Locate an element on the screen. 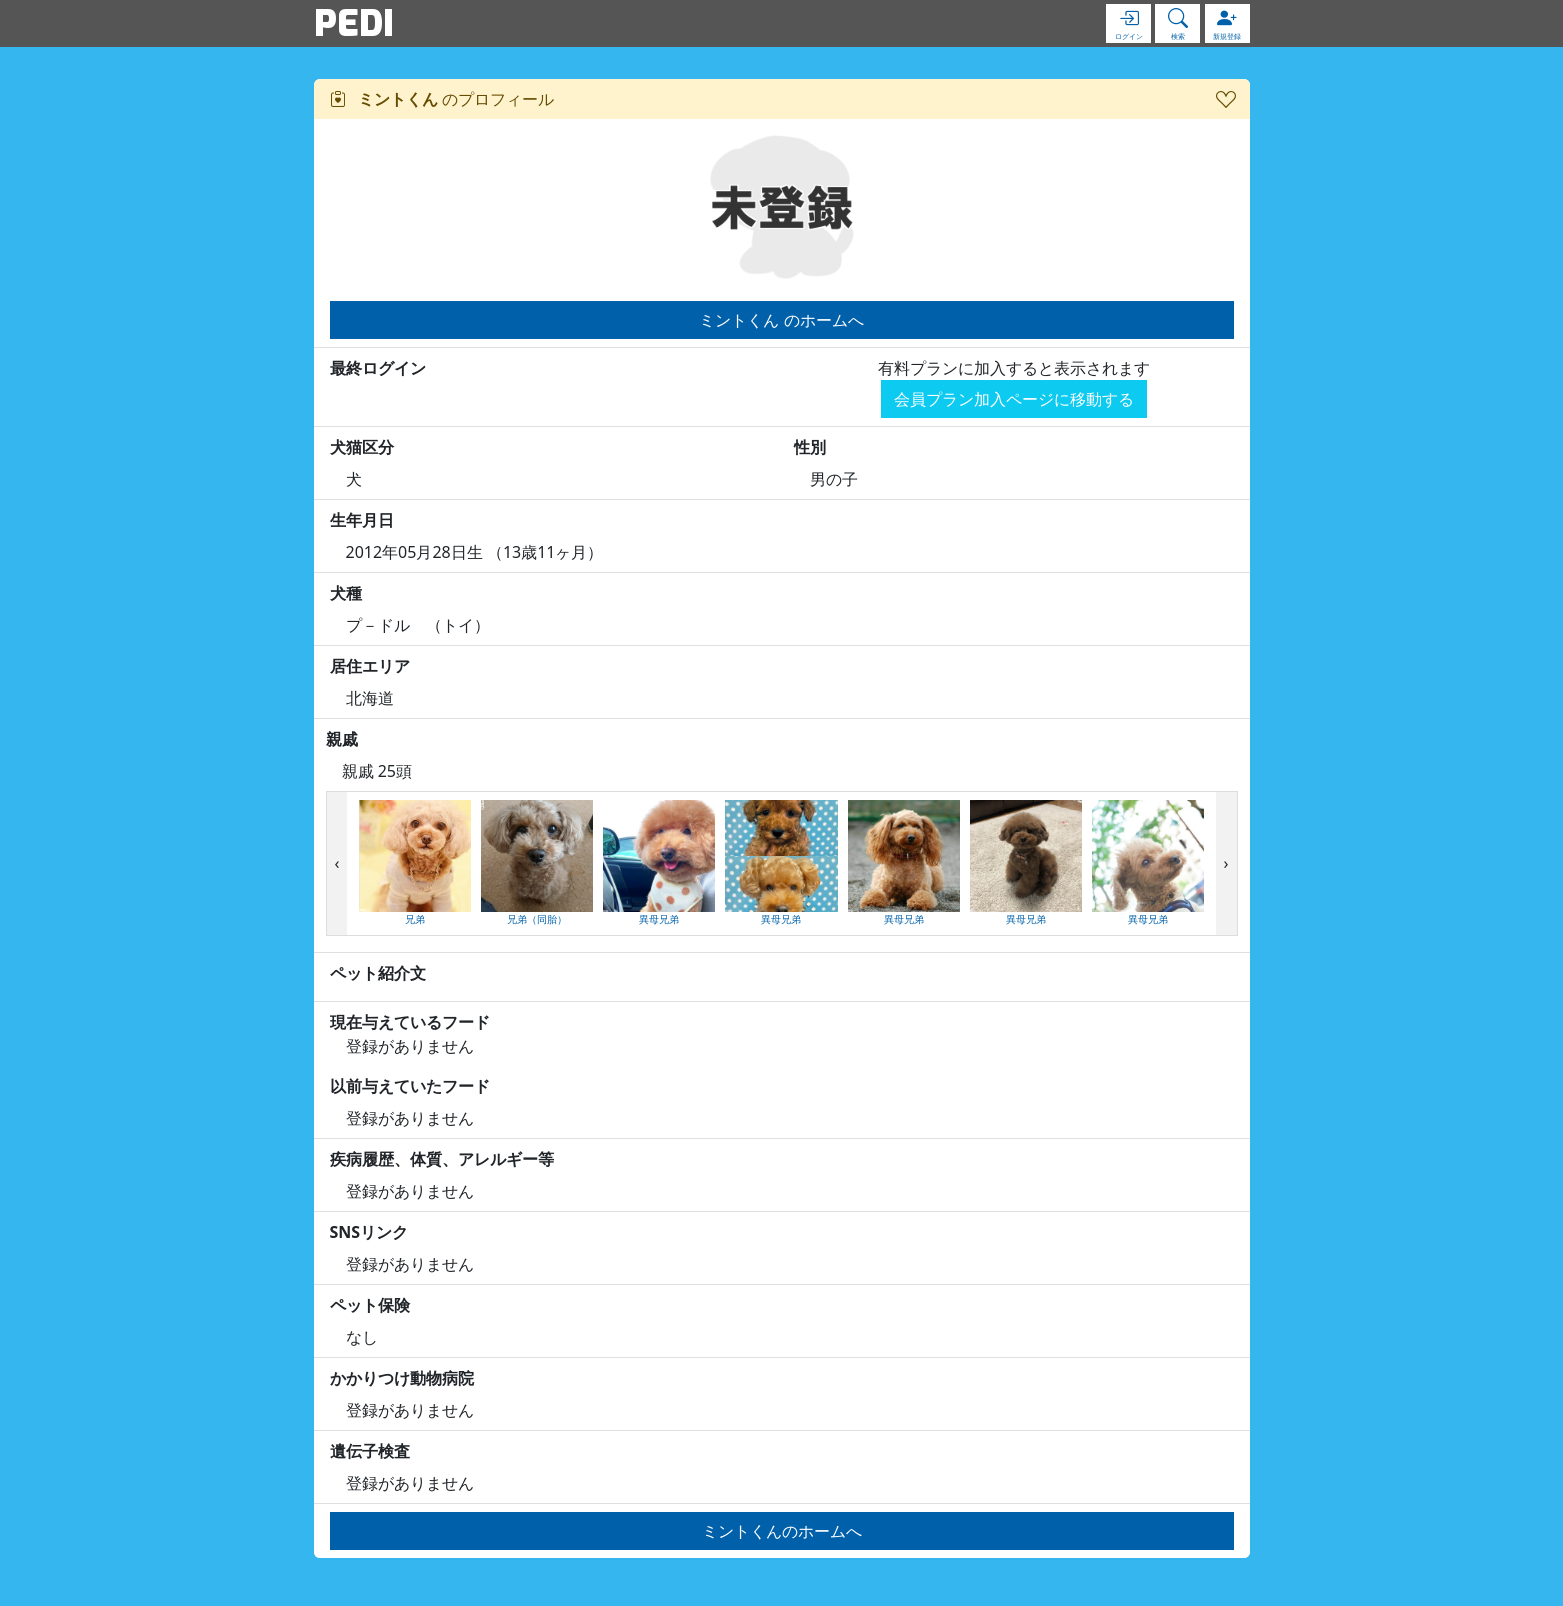 The image size is (1563, 1606). 最終ログイン is located at coordinates (378, 368).